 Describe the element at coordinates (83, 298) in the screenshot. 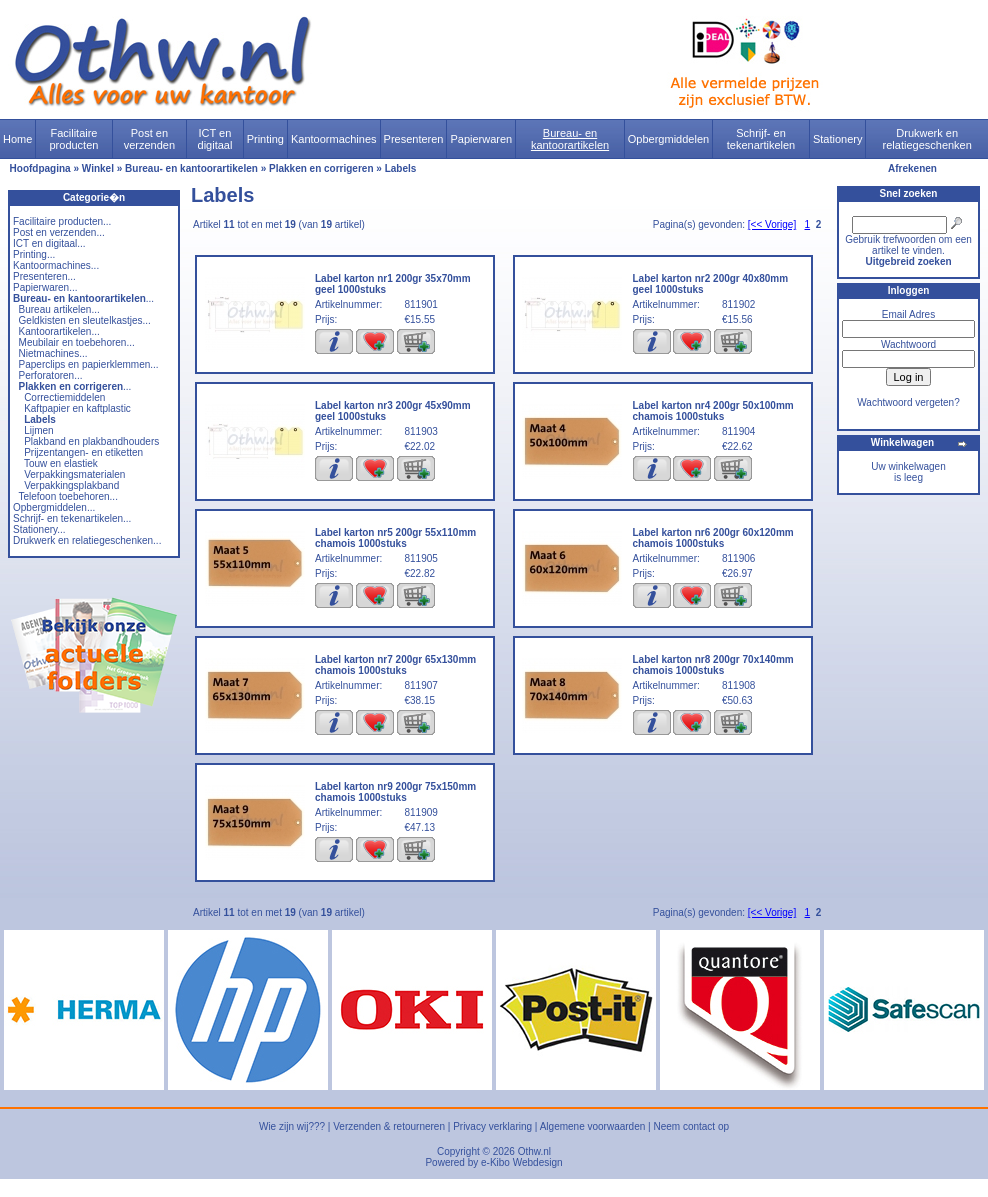

I see `...` at that location.